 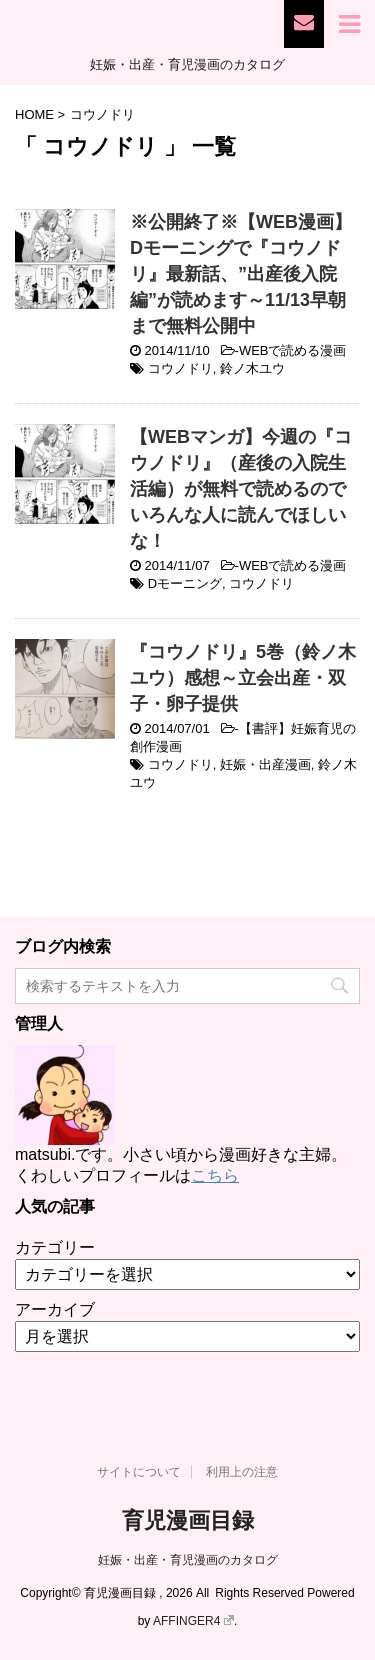 I want to click on 『コウノドリ』5巻（鈴ノ木ユウ）感想～立会出産・双子・卵子提供, so click(x=243, y=678).